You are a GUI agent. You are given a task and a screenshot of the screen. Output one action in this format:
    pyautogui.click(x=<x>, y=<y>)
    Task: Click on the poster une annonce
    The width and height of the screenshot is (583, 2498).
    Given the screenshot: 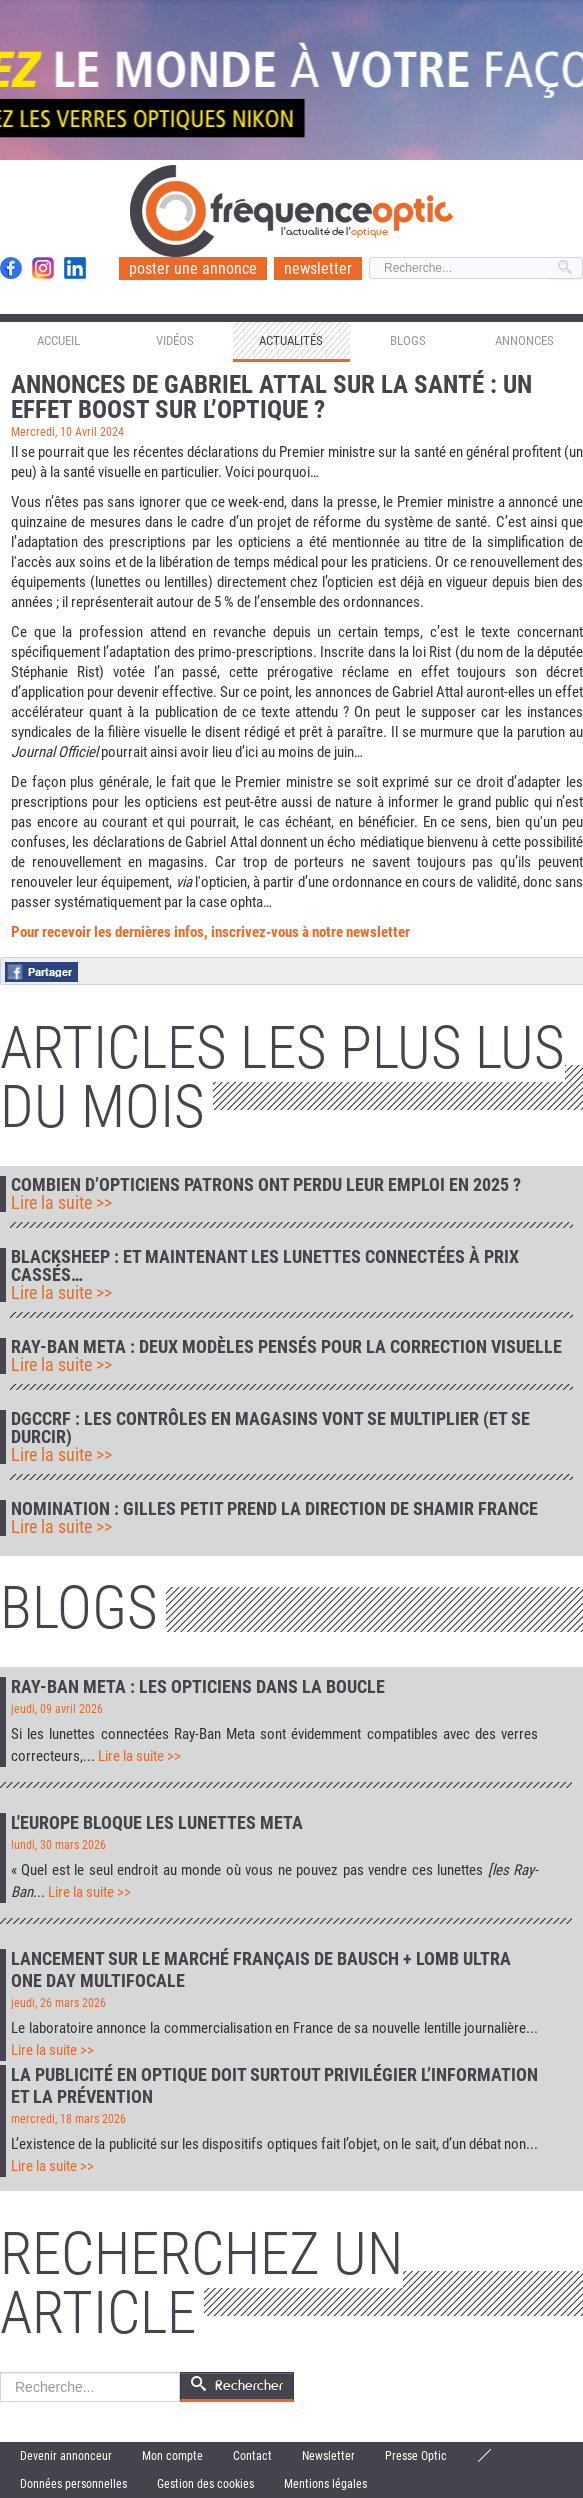 What is the action you would take?
    pyautogui.click(x=193, y=268)
    